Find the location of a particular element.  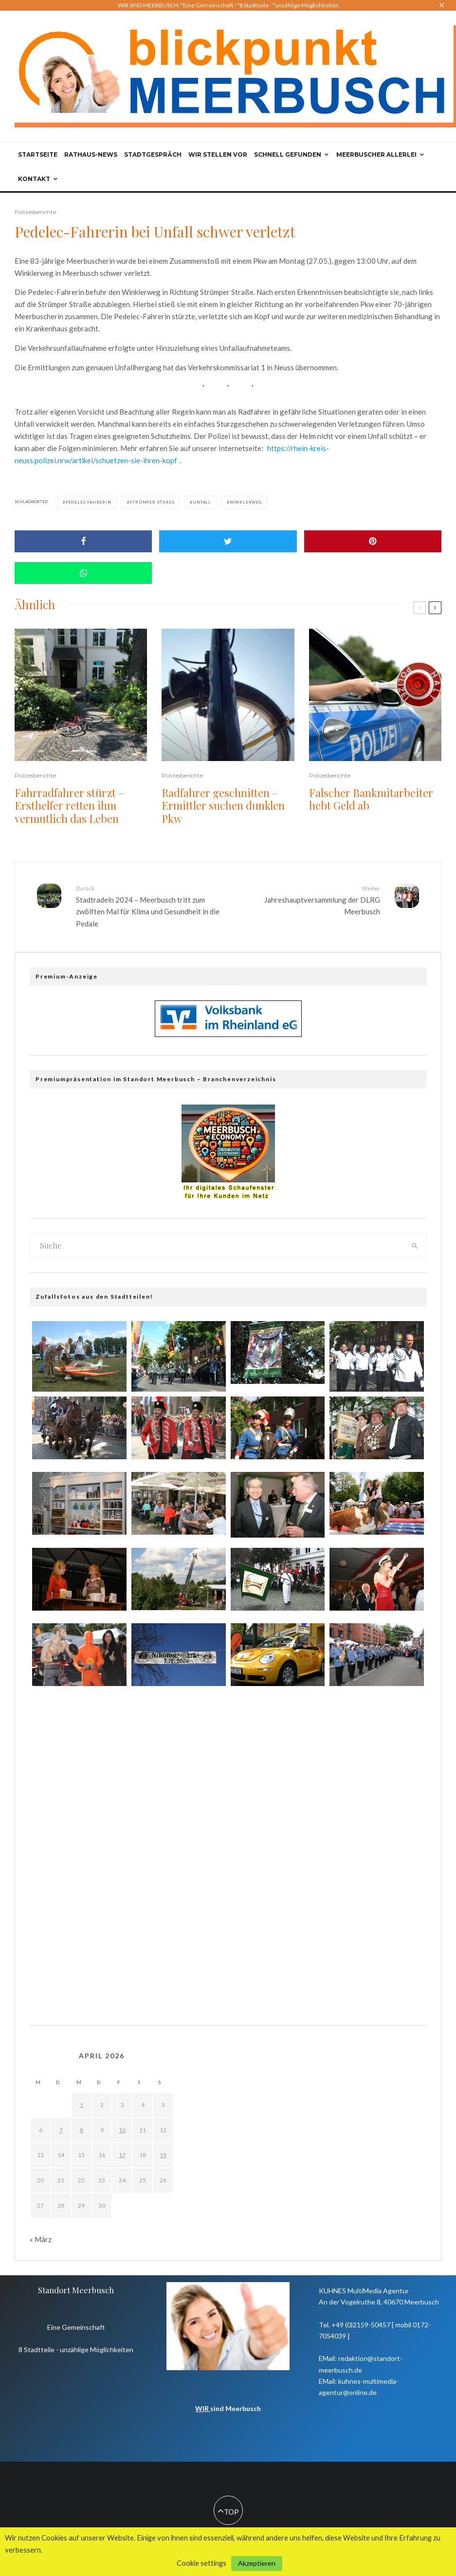

Startseite is located at coordinates (37, 154).